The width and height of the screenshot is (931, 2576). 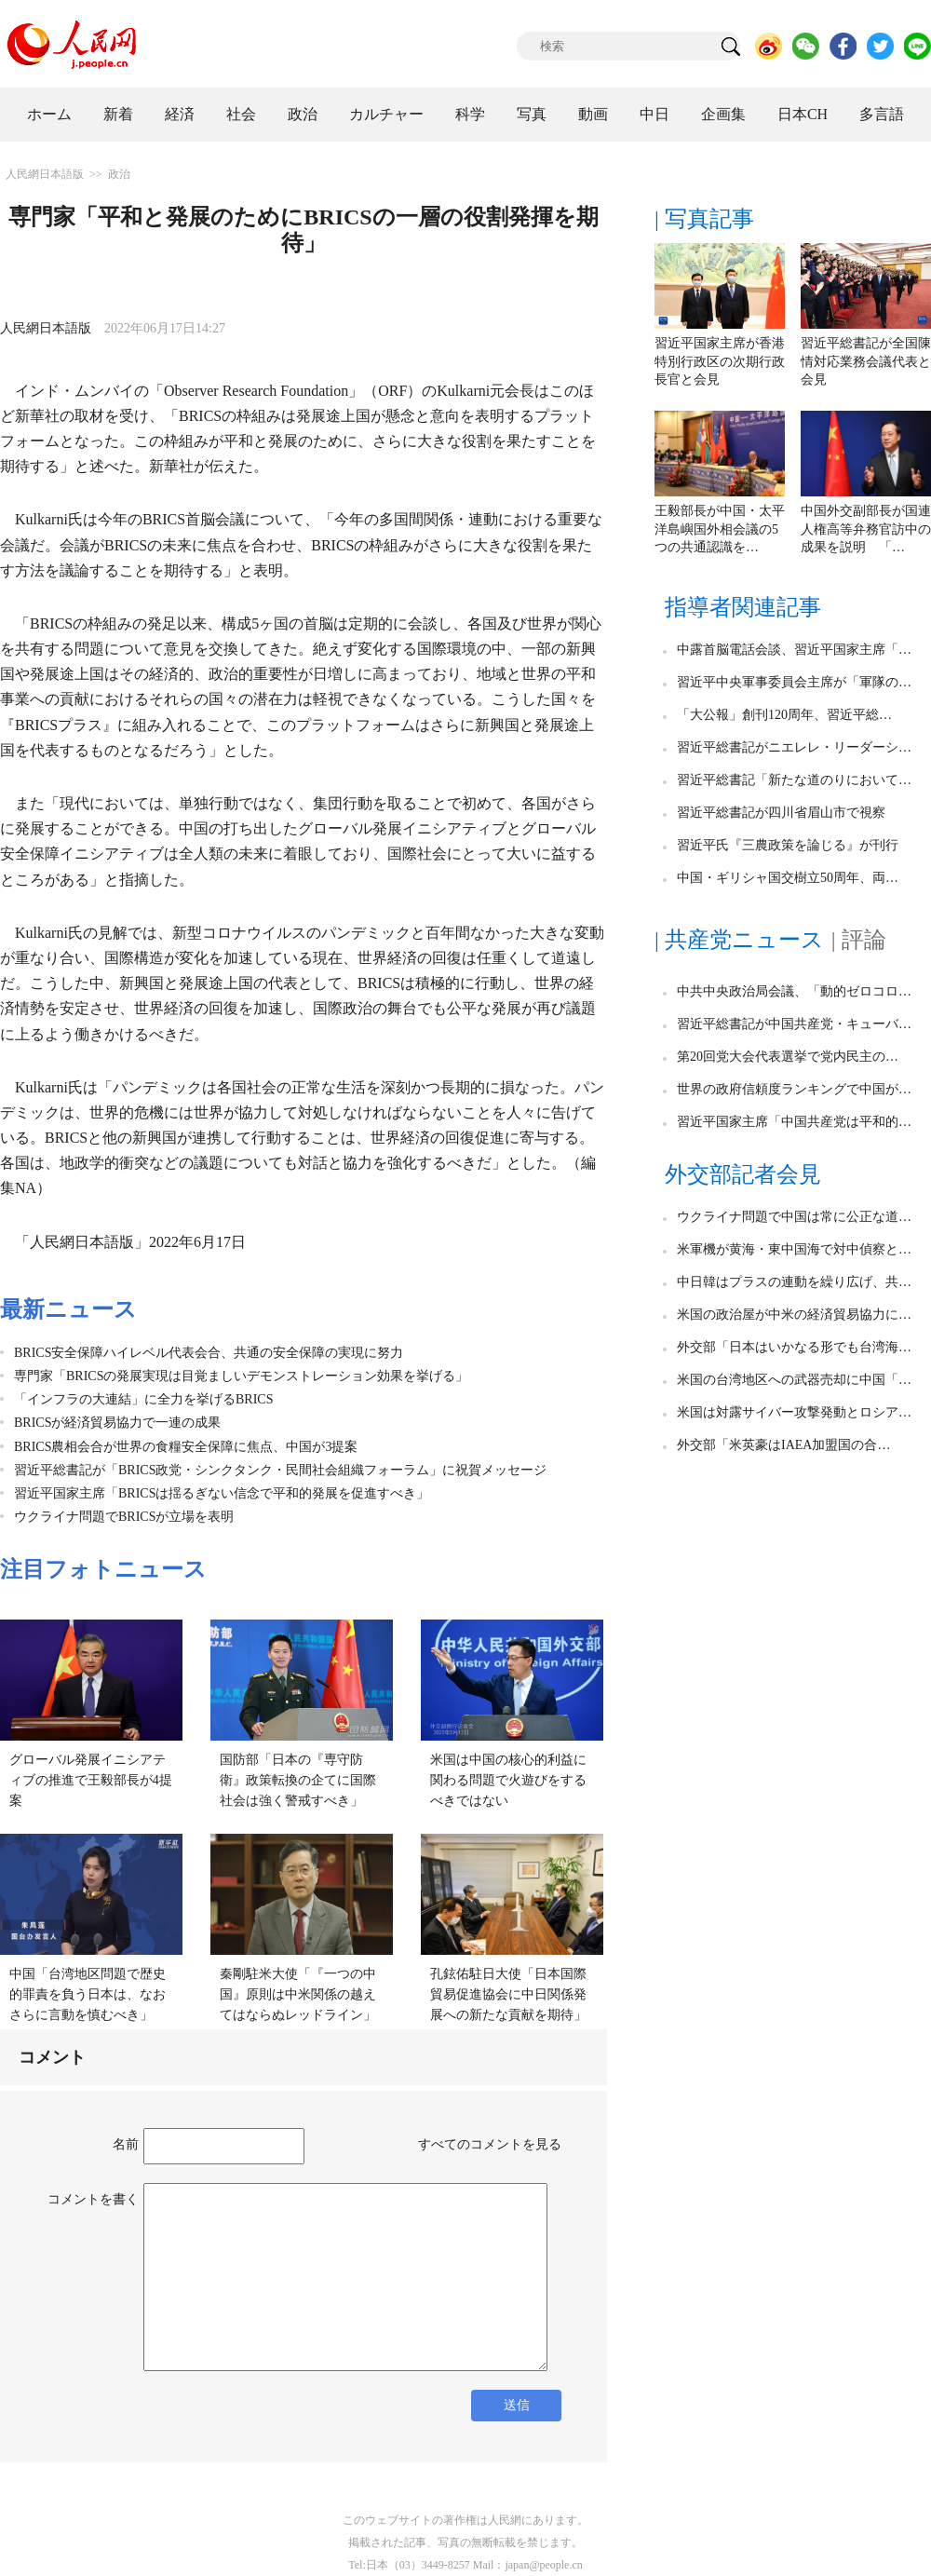 I want to click on 中日, so click(x=654, y=114).